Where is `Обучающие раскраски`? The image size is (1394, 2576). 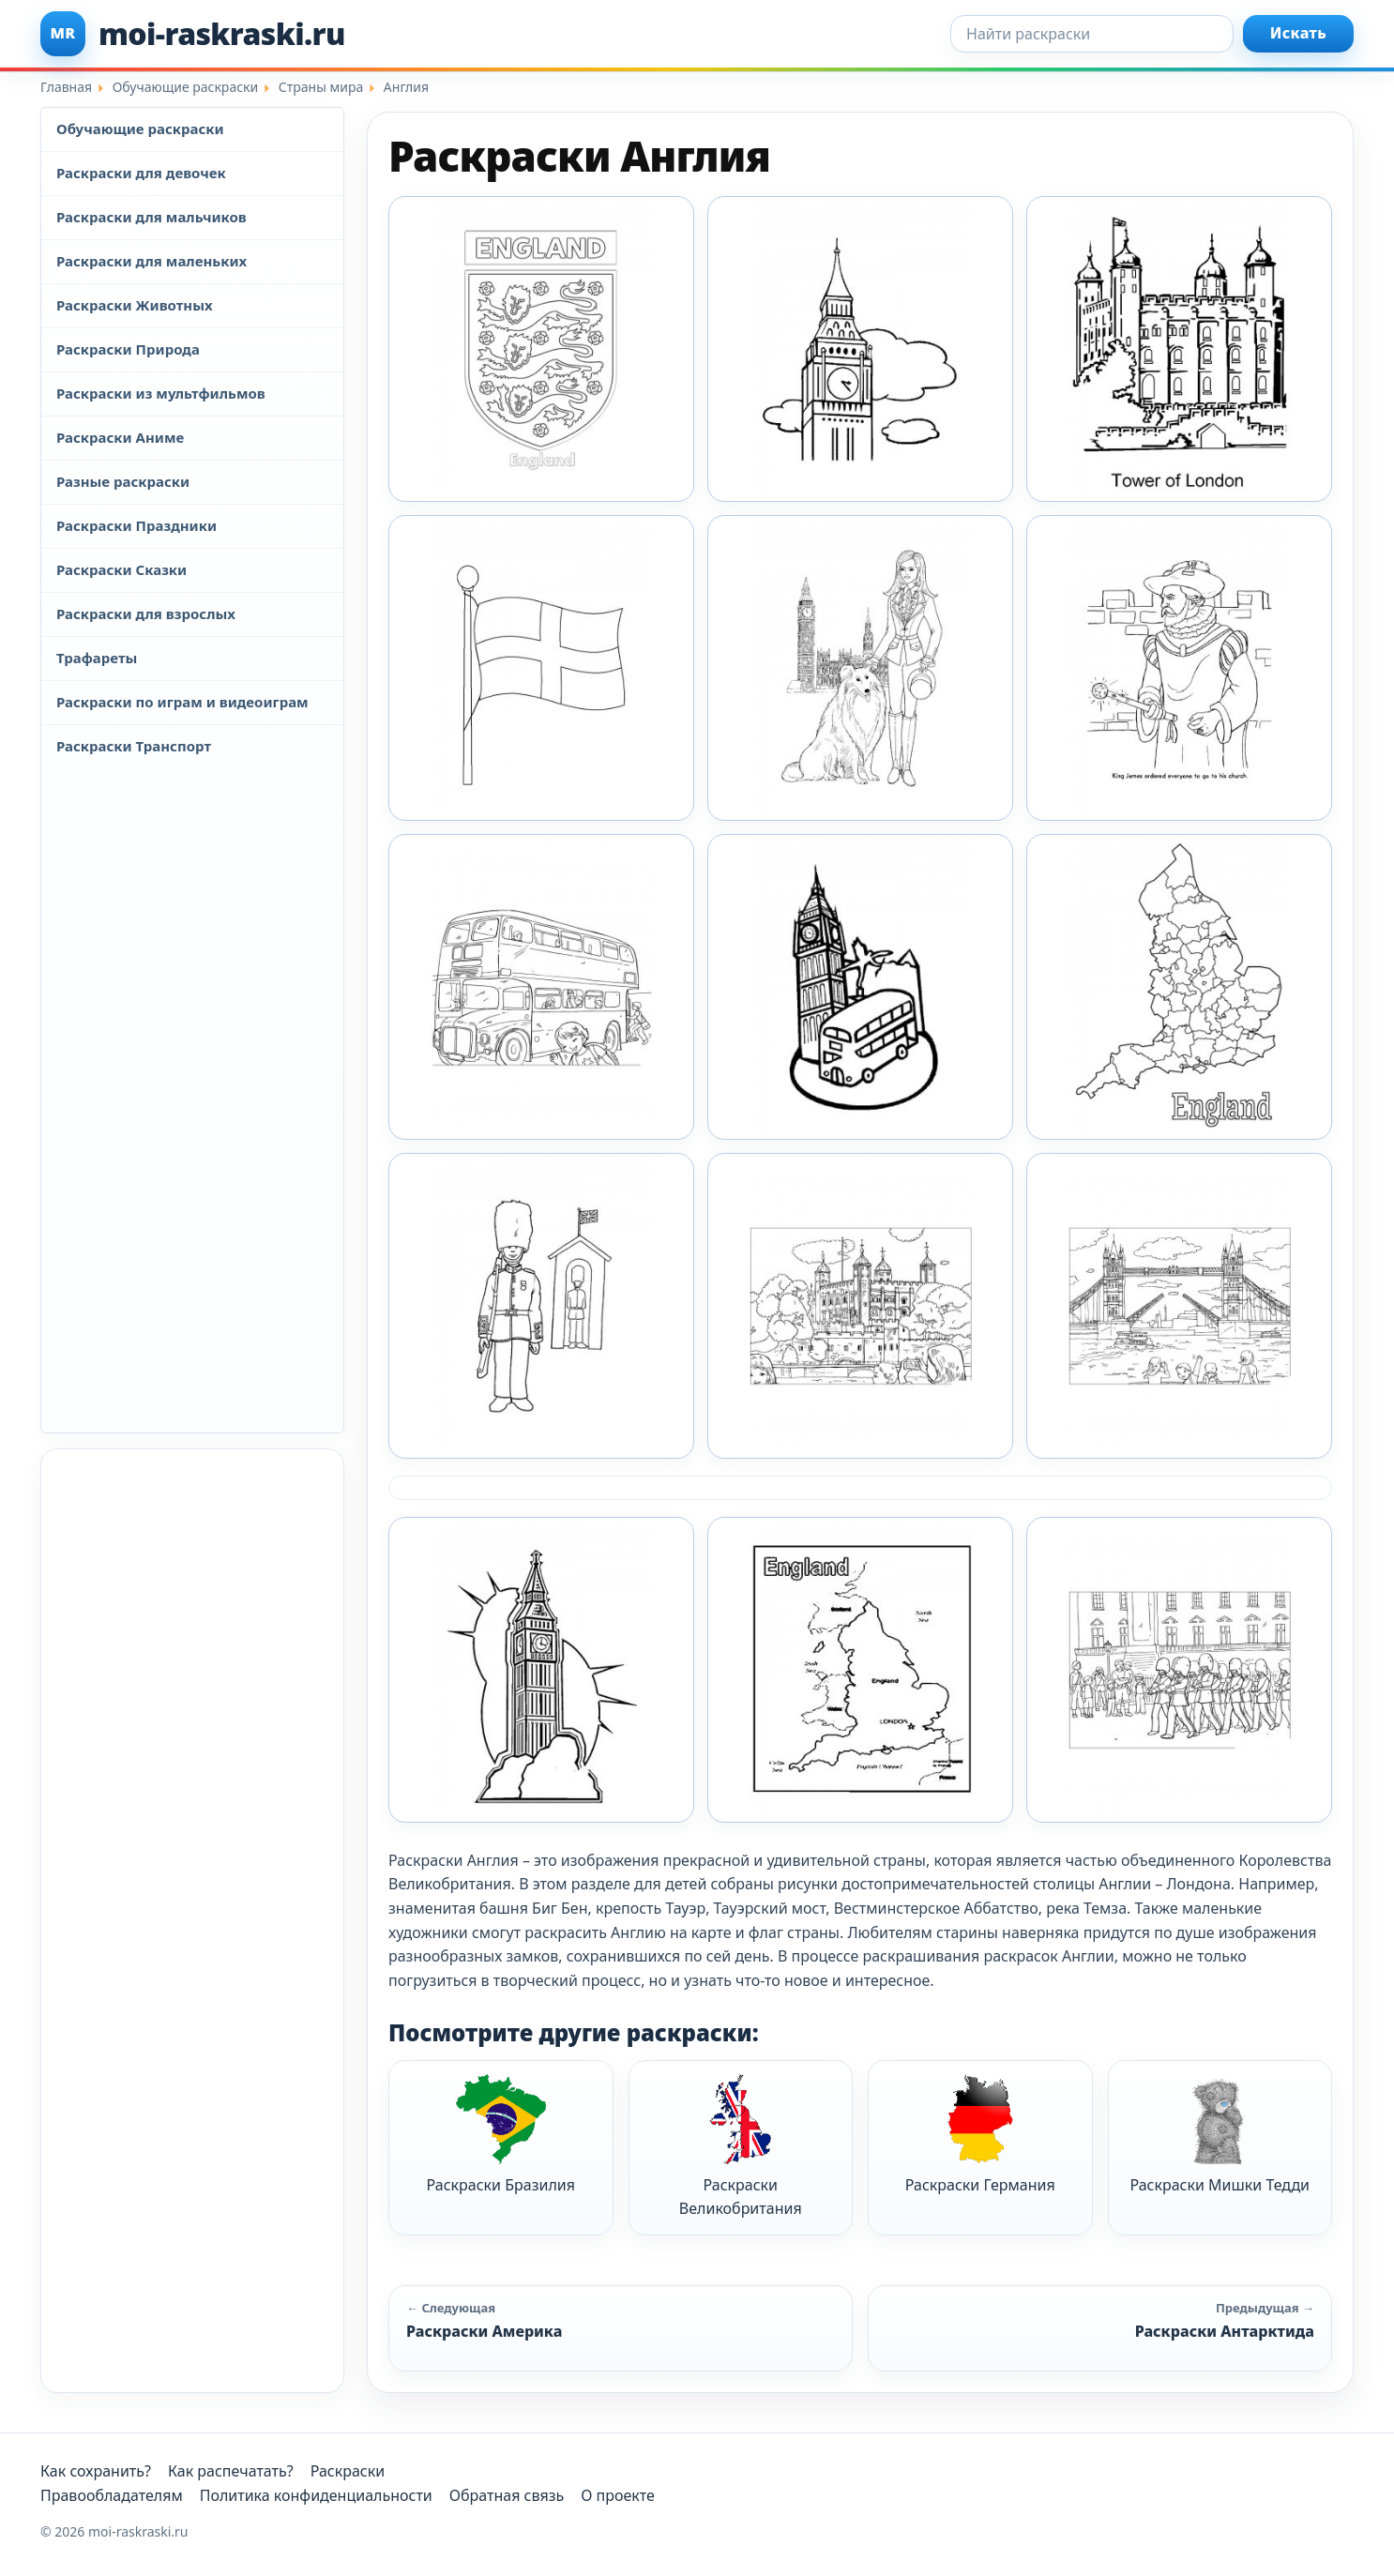 Обучающие раскраски is located at coordinates (140, 128).